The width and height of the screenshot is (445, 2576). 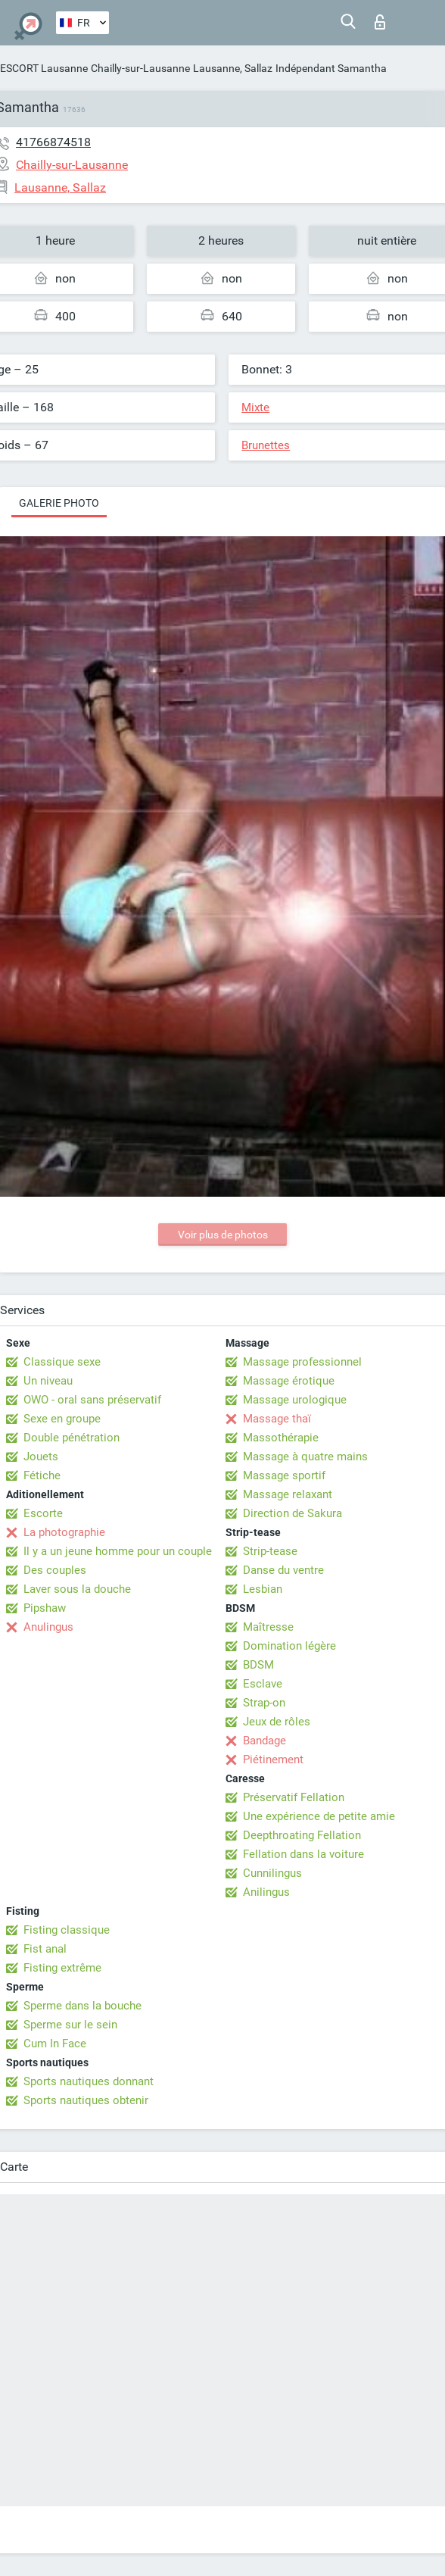 What do you see at coordinates (264, 1703) in the screenshot?
I see `Strap-on` at bounding box center [264, 1703].